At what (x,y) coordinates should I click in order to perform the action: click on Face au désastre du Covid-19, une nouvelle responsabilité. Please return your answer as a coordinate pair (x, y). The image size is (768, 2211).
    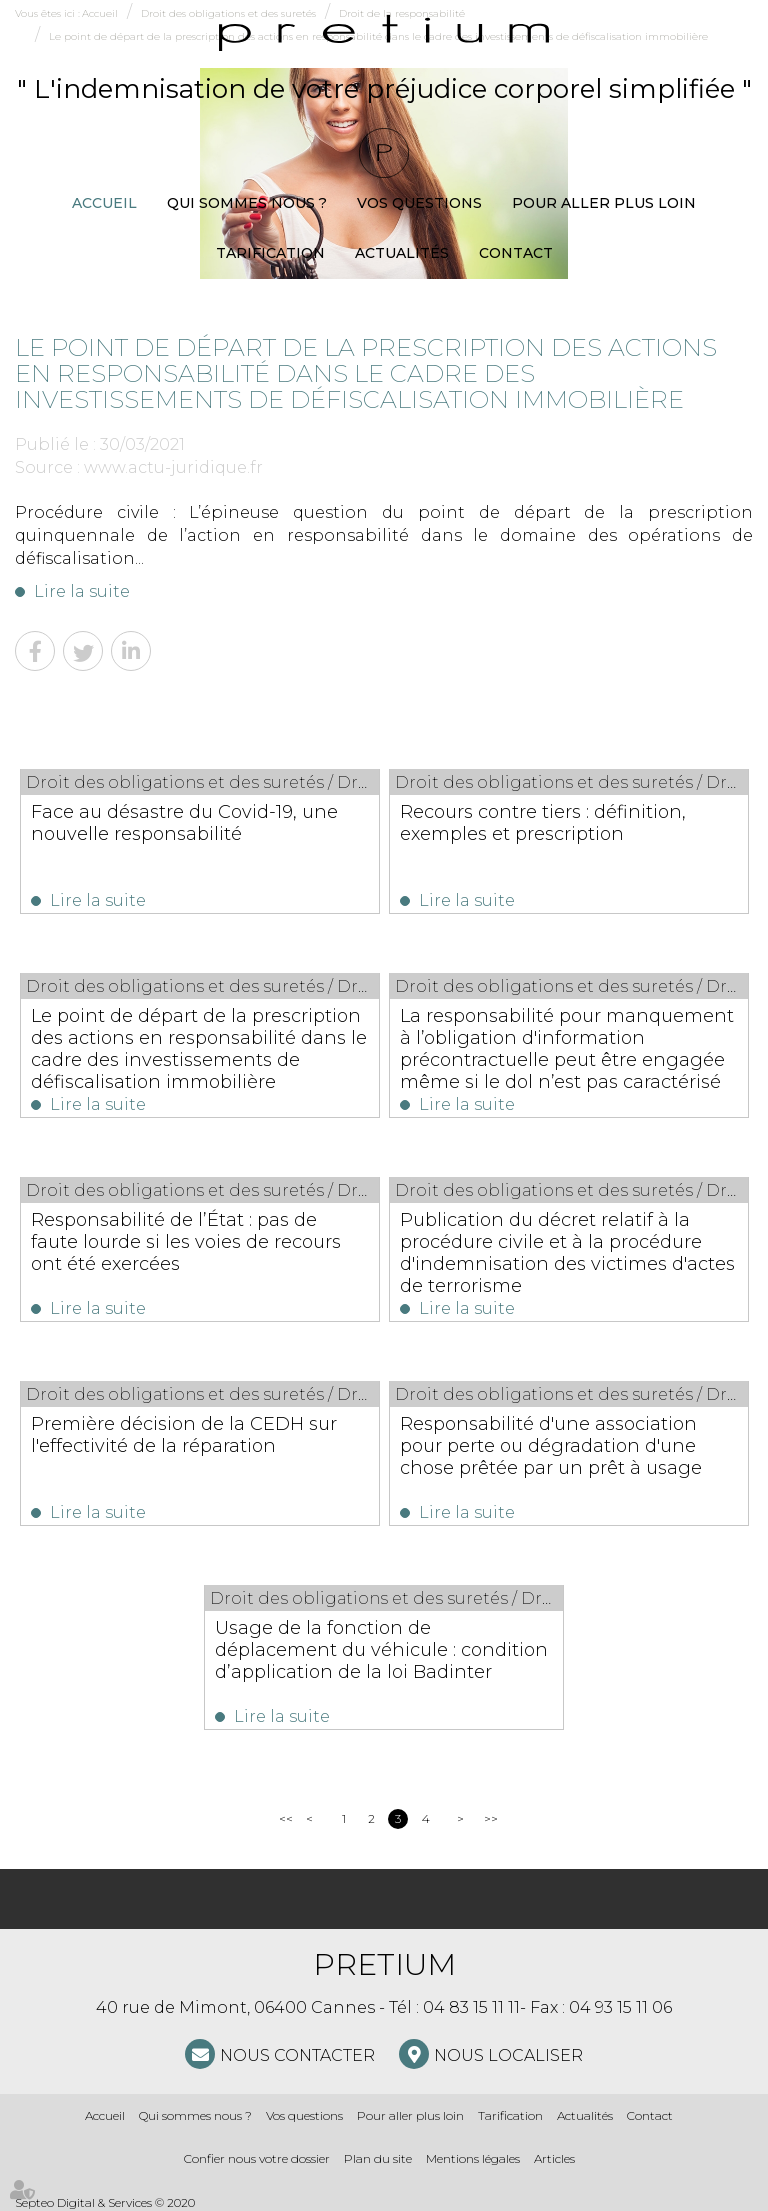
    Looking at the image, I should click on (184, 823).